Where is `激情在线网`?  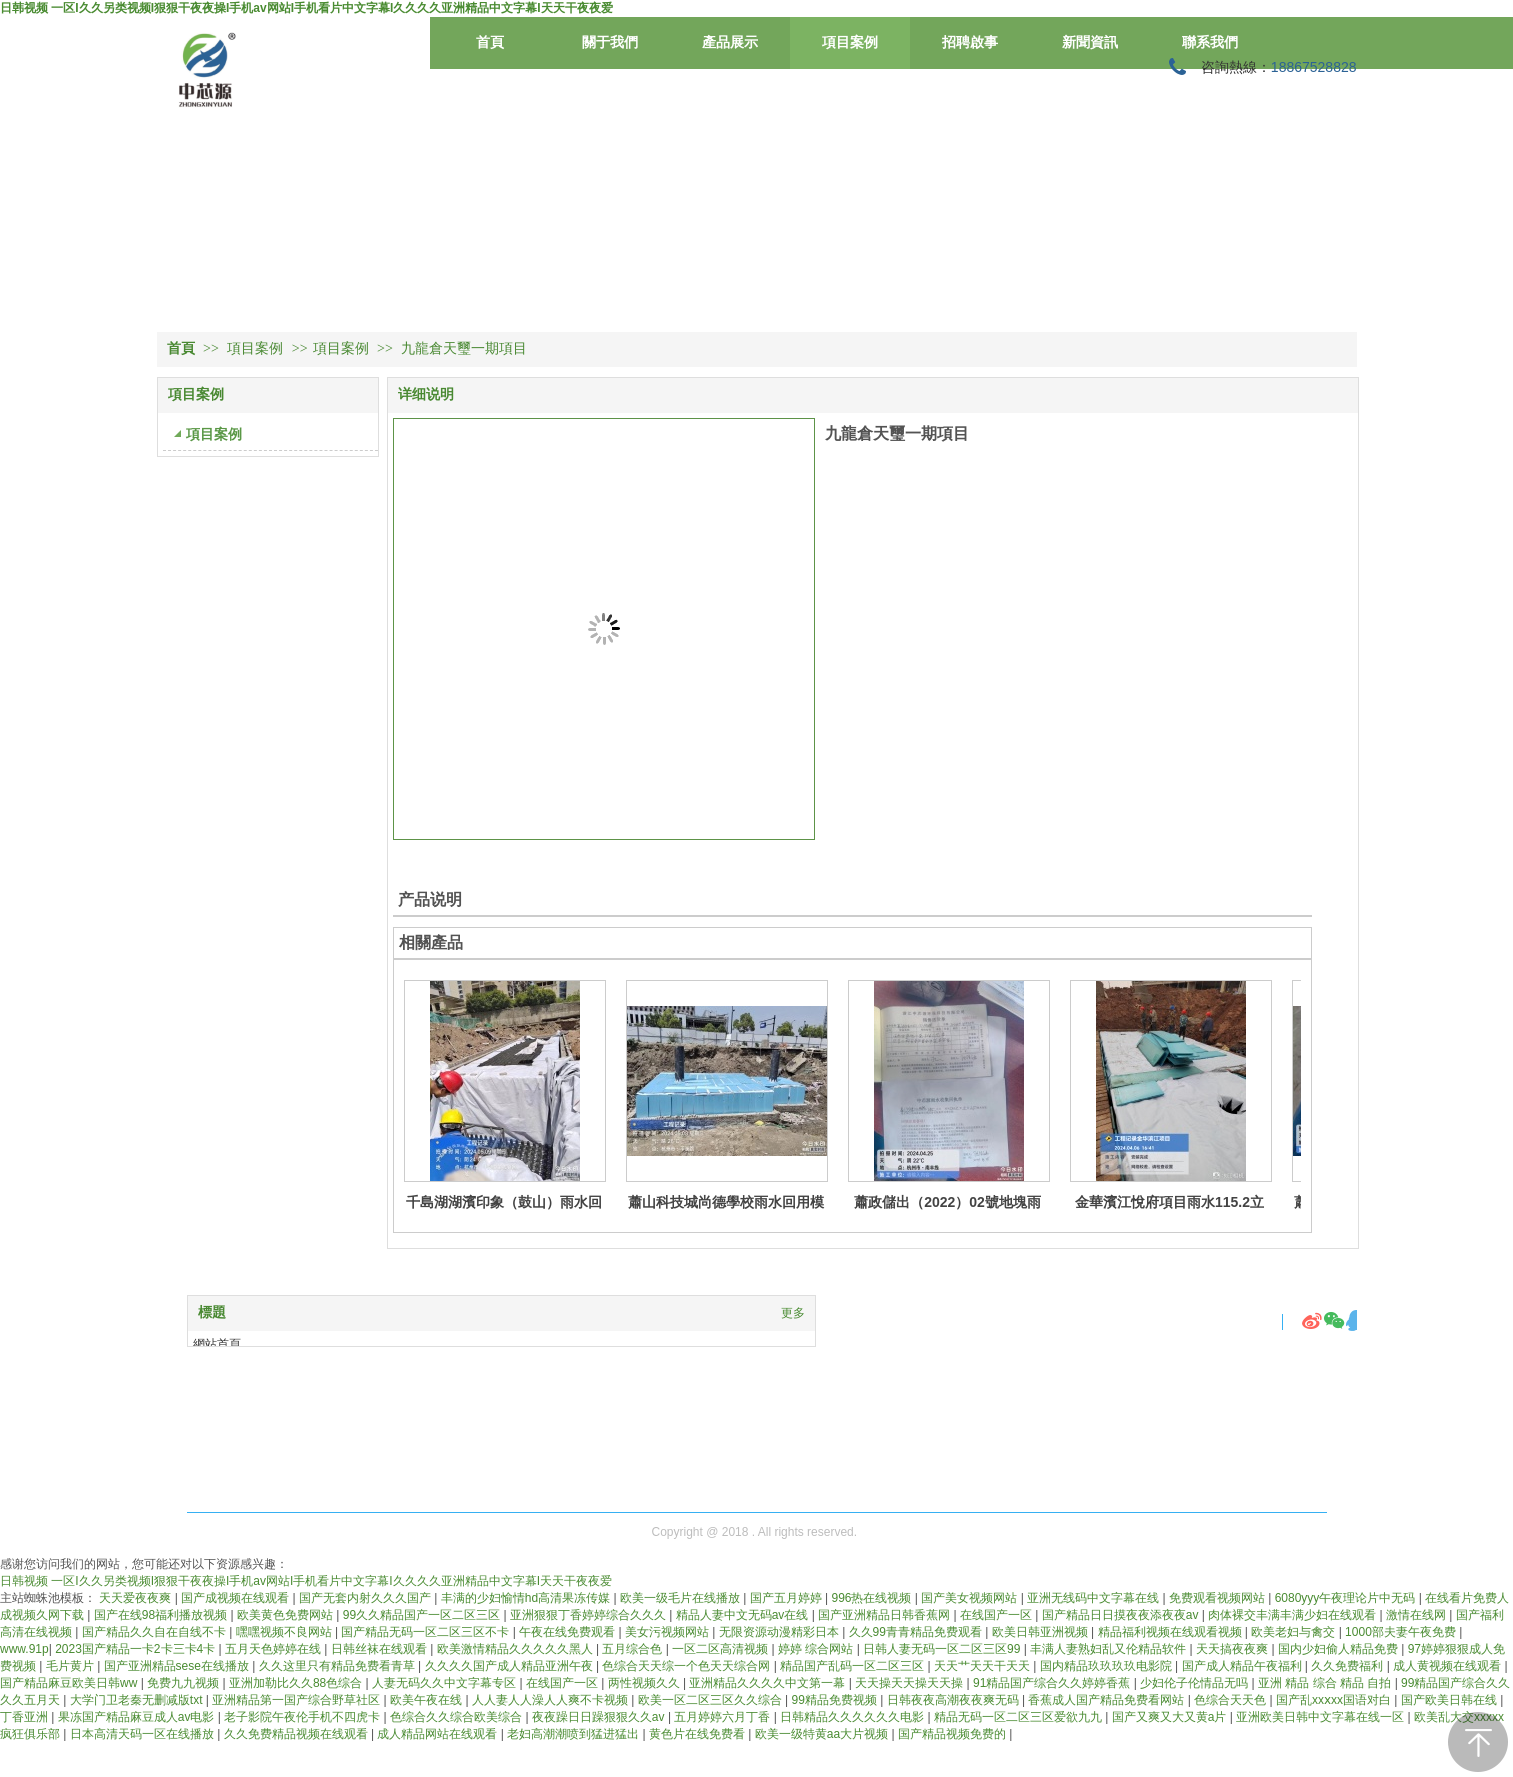
激情在线网 is located at coordinates (1417, 1615).